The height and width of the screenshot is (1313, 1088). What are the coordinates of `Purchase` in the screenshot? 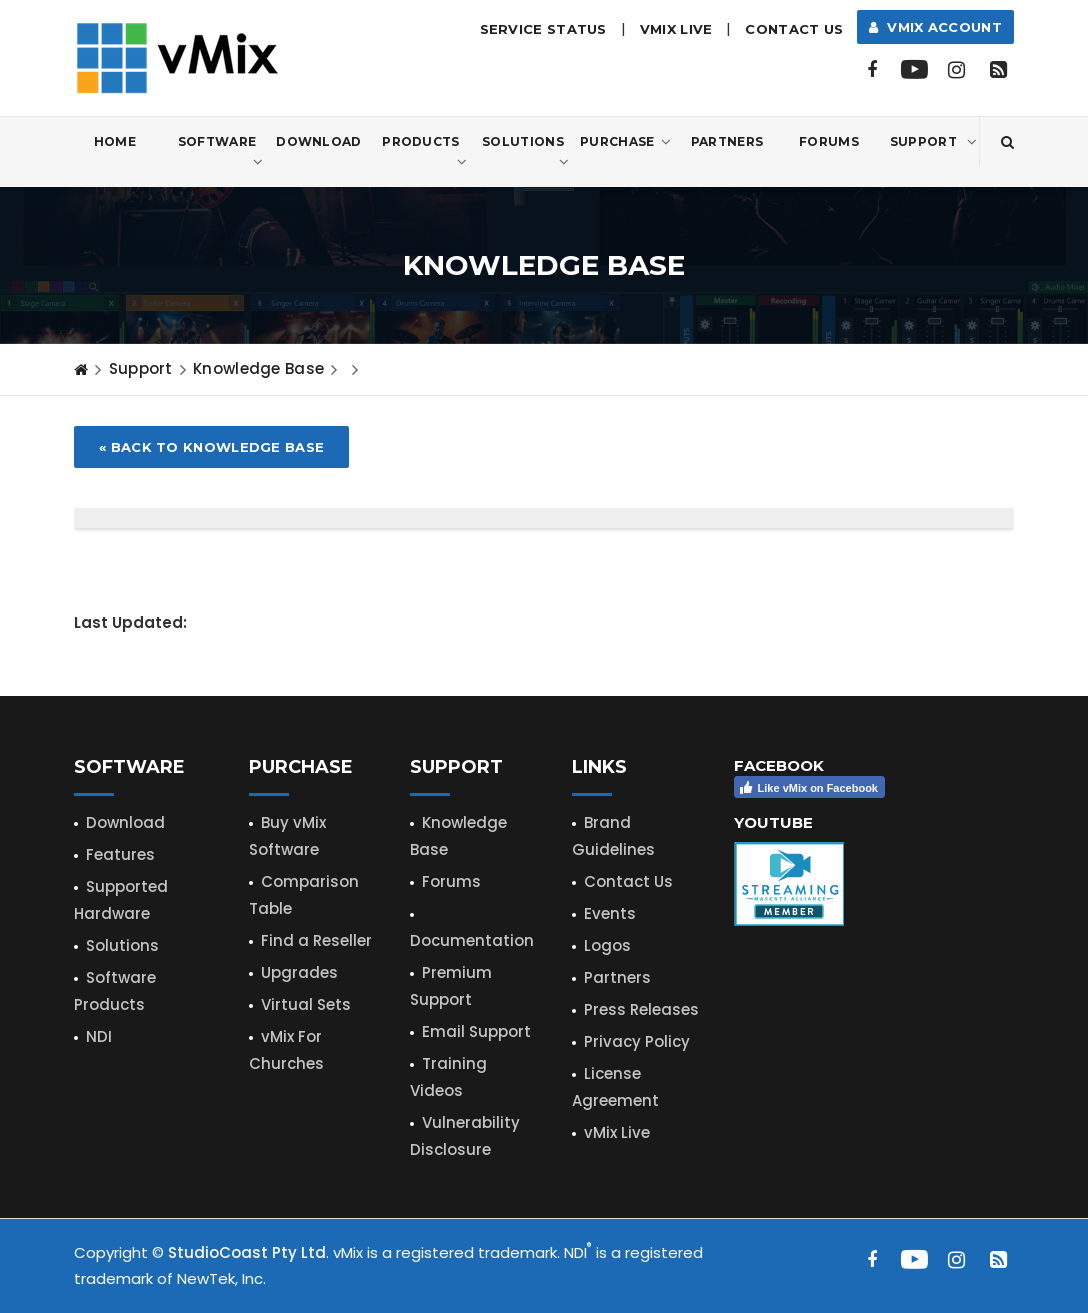 It's located at (625, 142).